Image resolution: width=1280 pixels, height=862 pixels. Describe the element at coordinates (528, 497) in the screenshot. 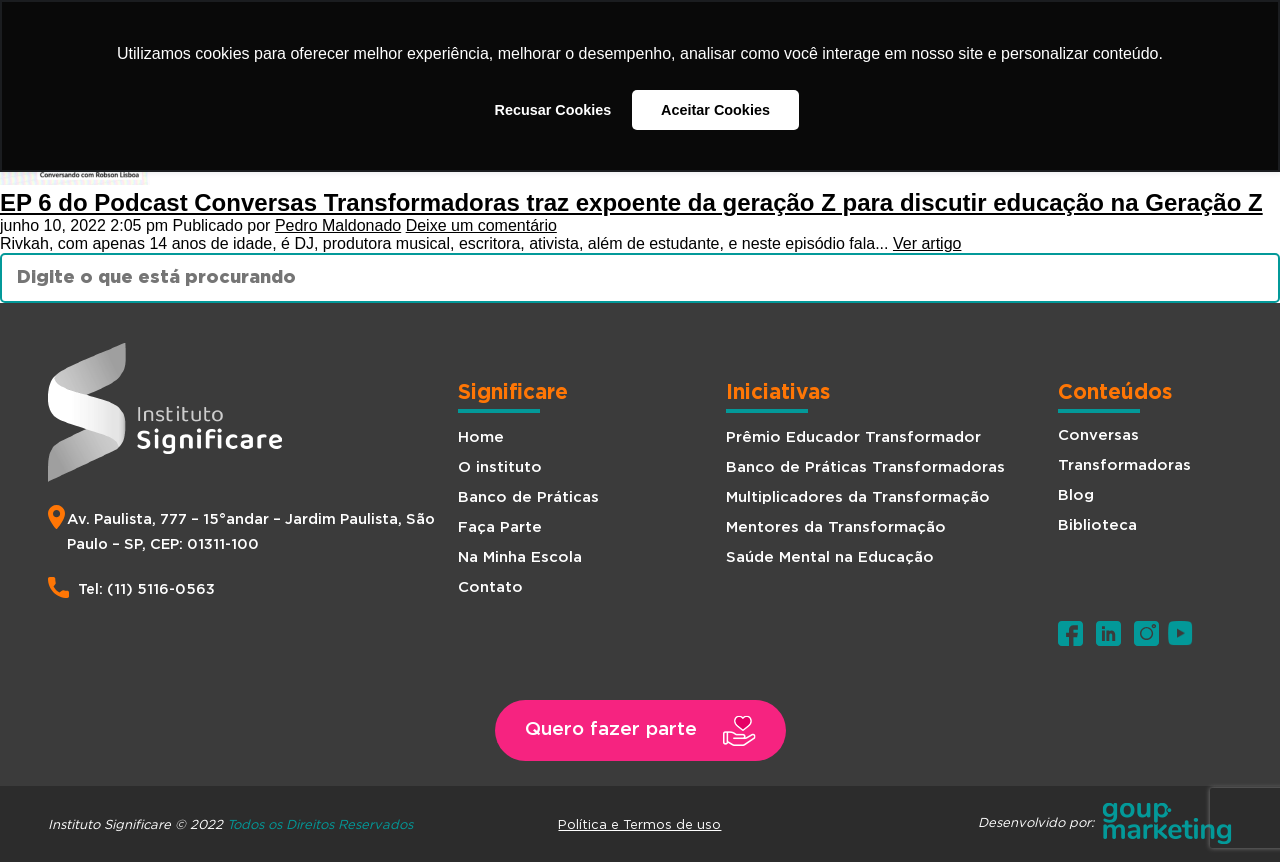

I see `Banco de Práticas` at that location.